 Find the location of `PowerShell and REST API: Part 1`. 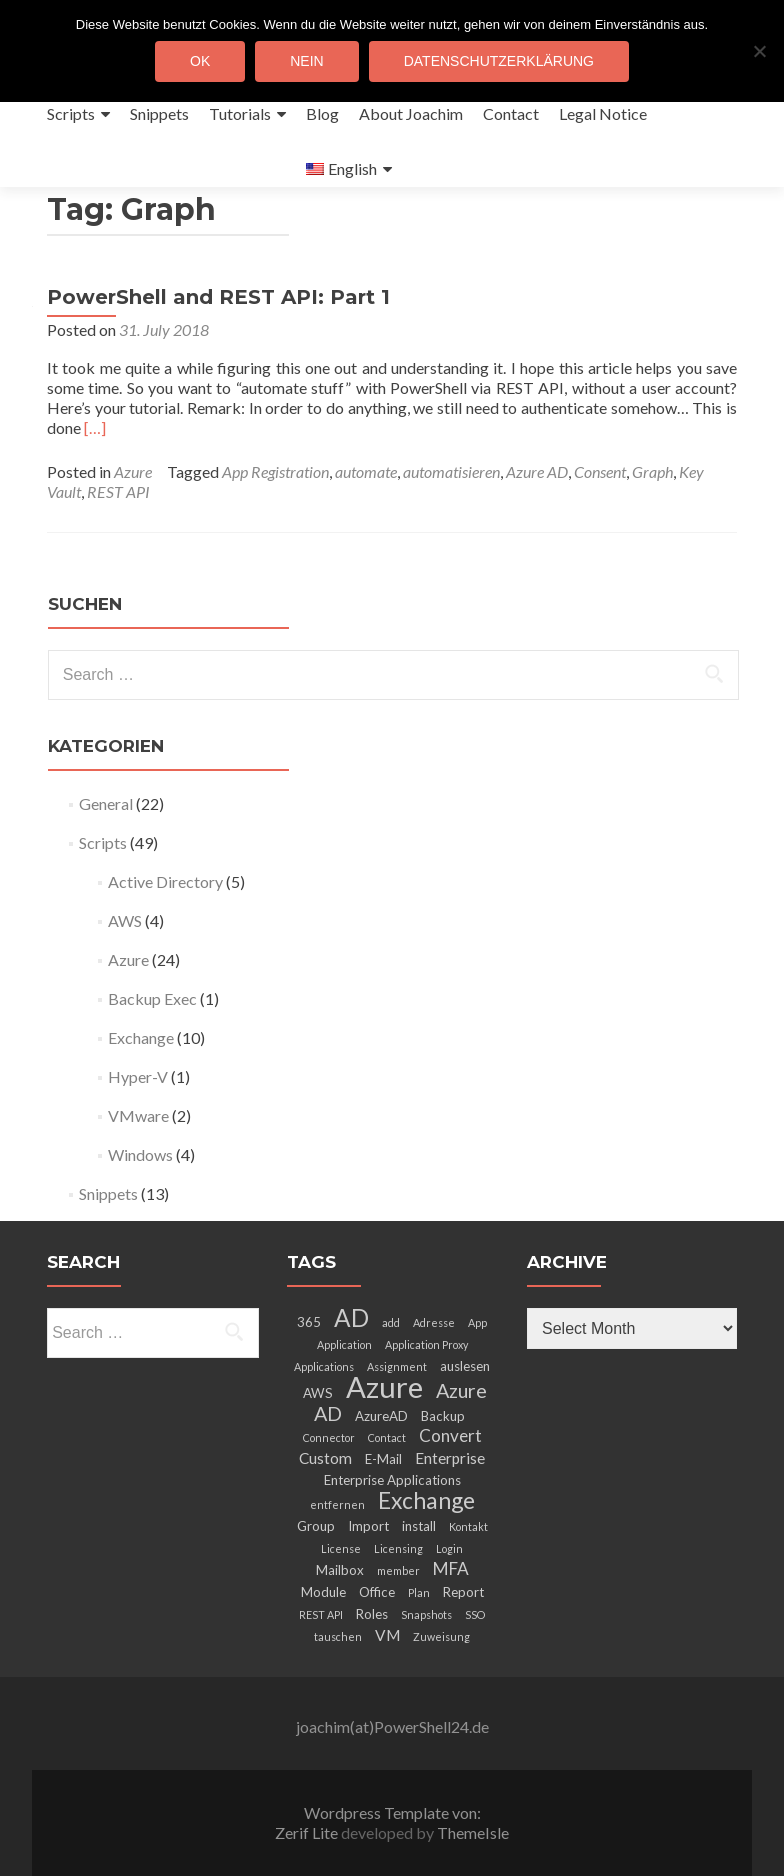

PowerShell and REST API: Part 1 is located at coordinates (218, 297).